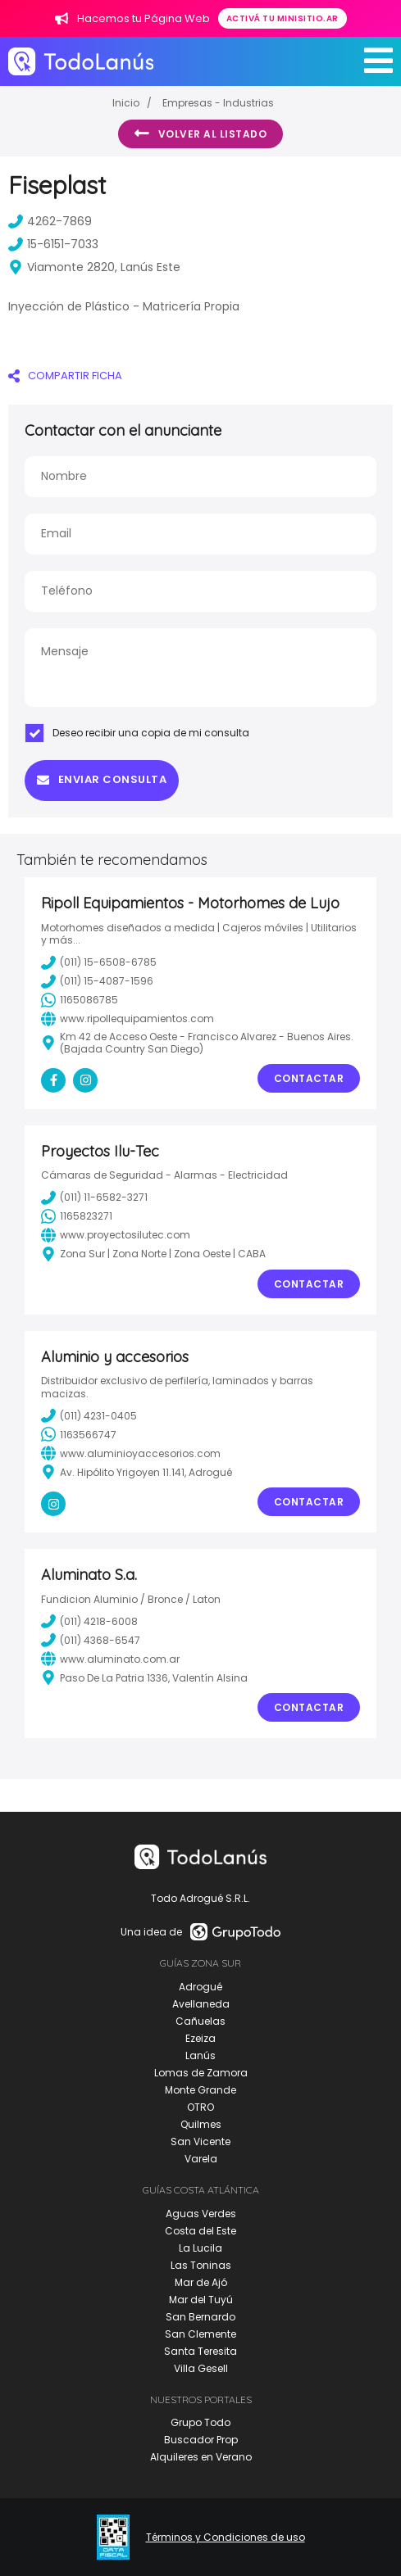  What do you see at coordinates (200, 2021) in the screenshot?
I see `Cañuelas` at bounding box center [200, 2021].